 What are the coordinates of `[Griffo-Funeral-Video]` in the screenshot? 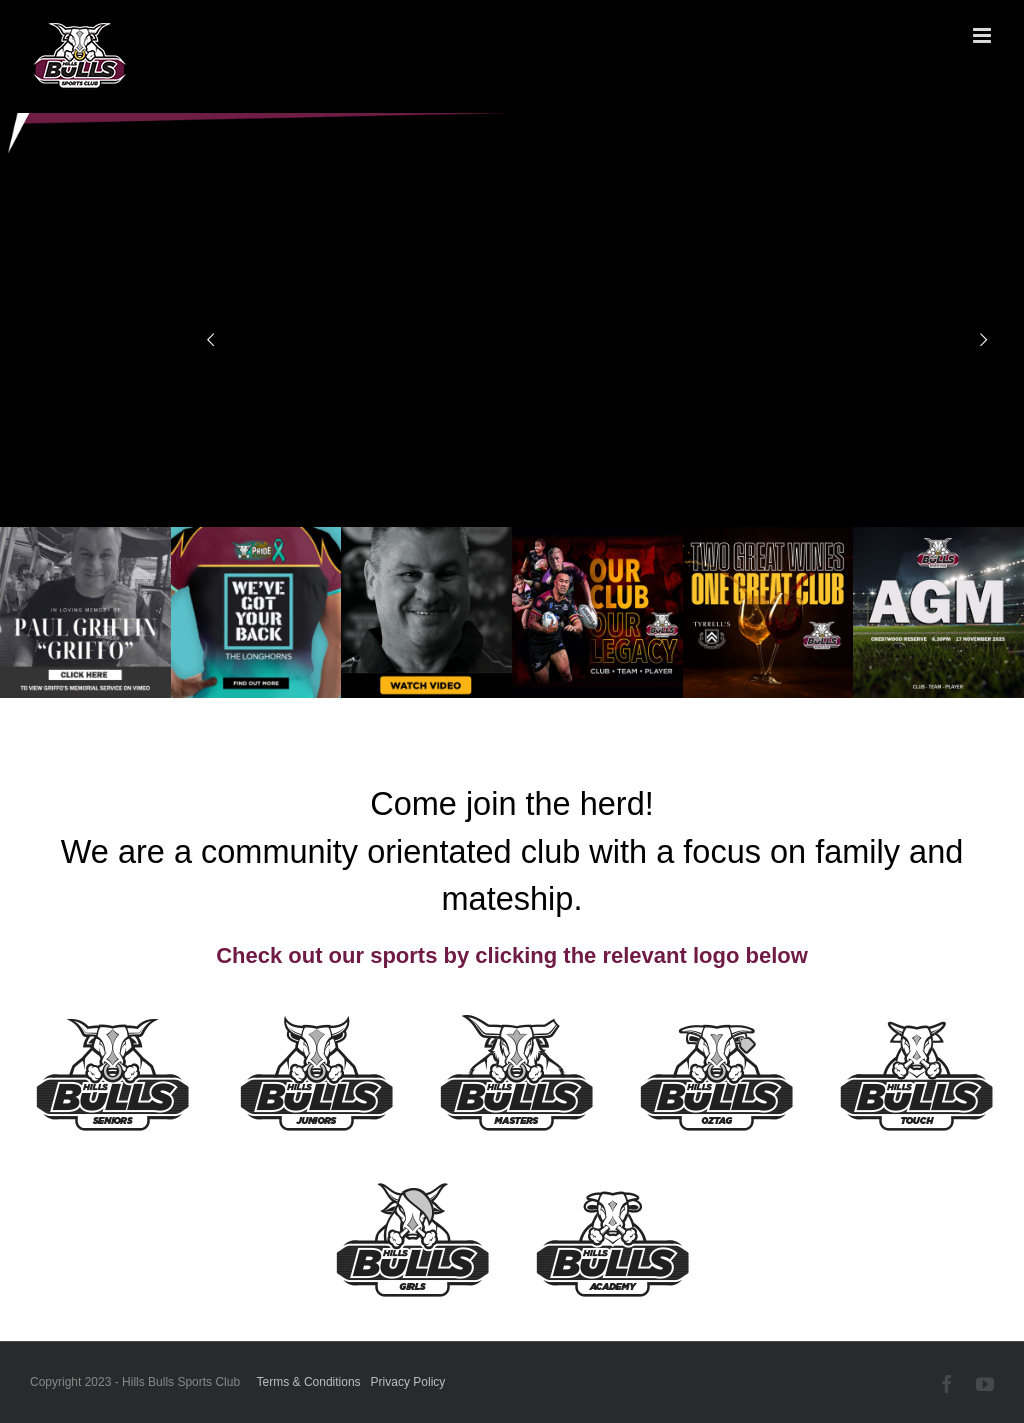 It's located at (85, 534).